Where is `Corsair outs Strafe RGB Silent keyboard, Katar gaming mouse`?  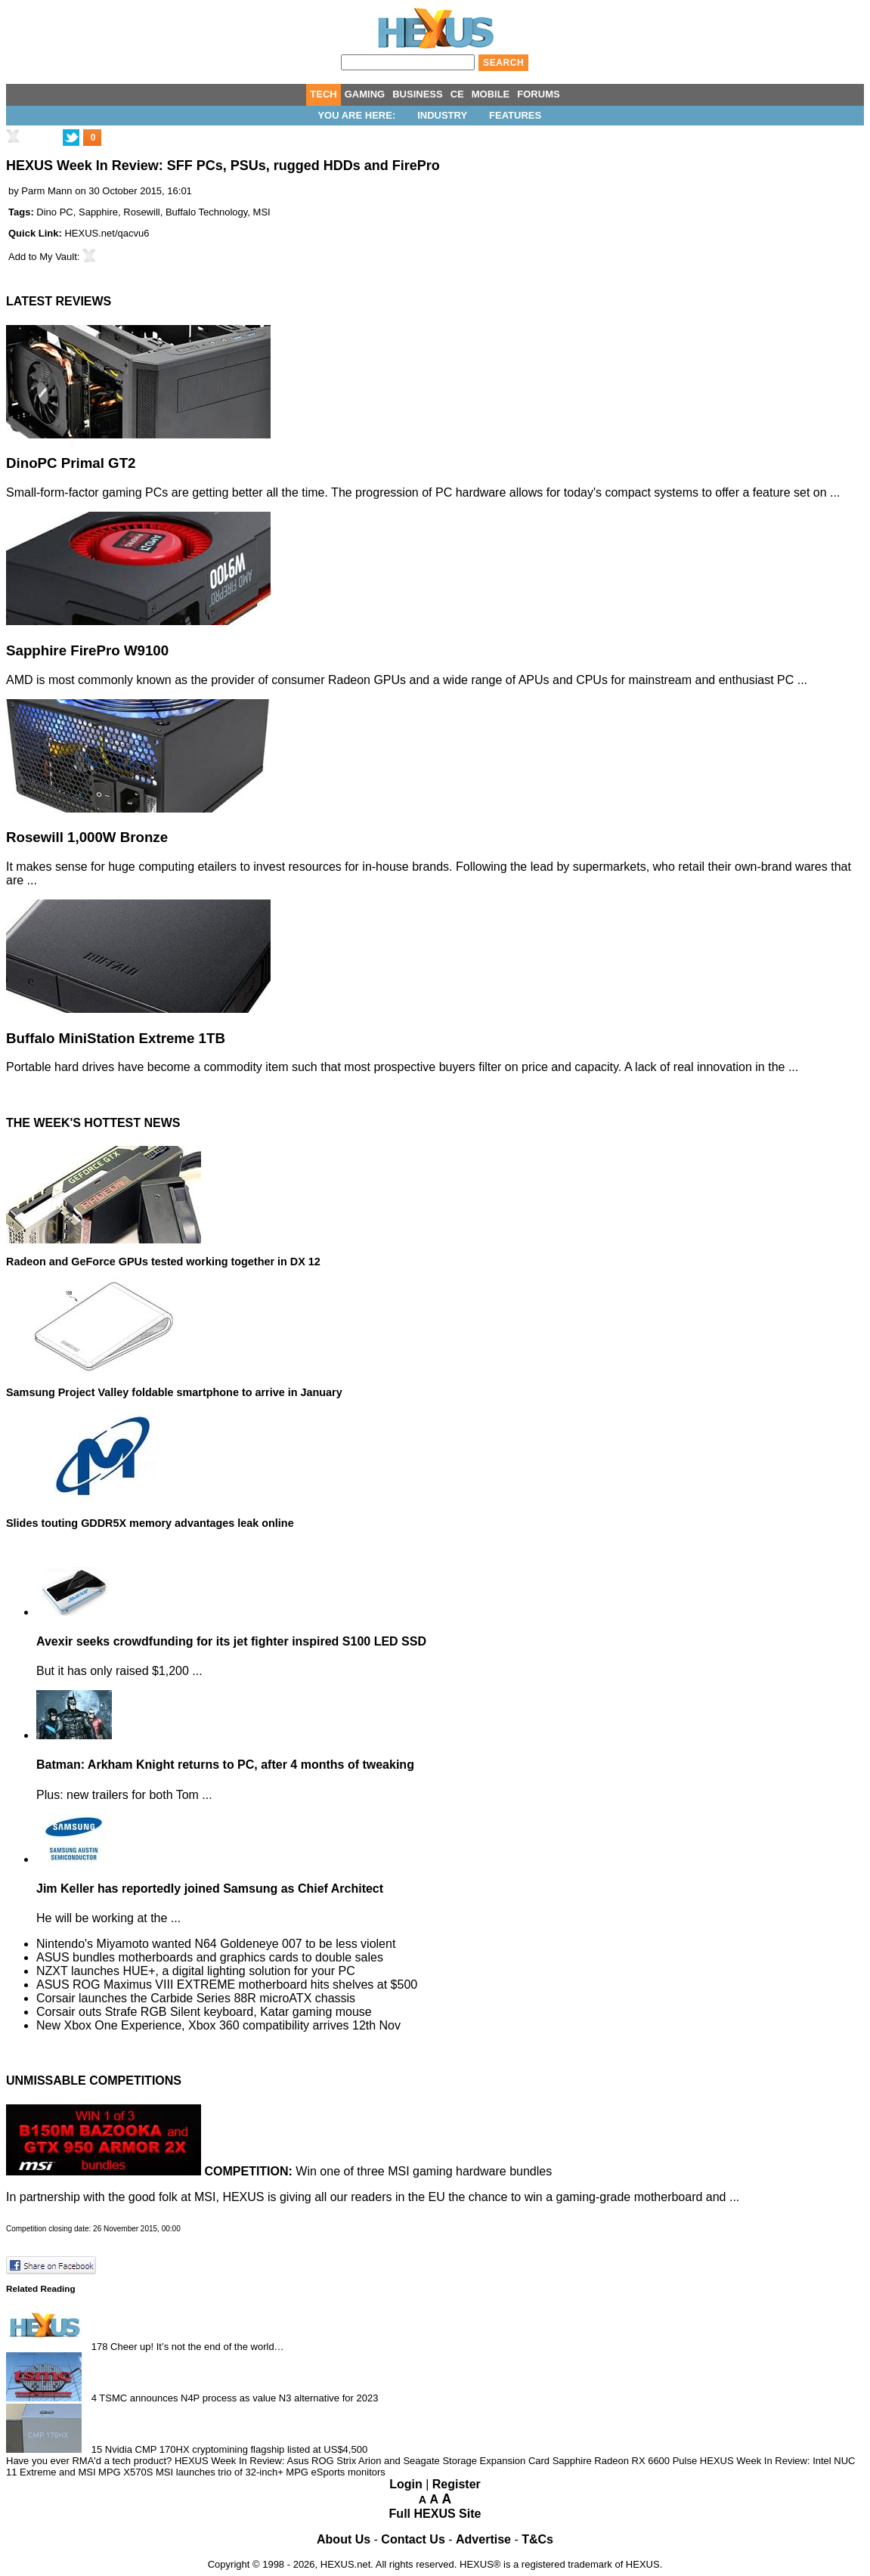 Corsair outs Strafe RGB Silent keyboard, Katar gaming mouse is located at coordinates (204, 2011).